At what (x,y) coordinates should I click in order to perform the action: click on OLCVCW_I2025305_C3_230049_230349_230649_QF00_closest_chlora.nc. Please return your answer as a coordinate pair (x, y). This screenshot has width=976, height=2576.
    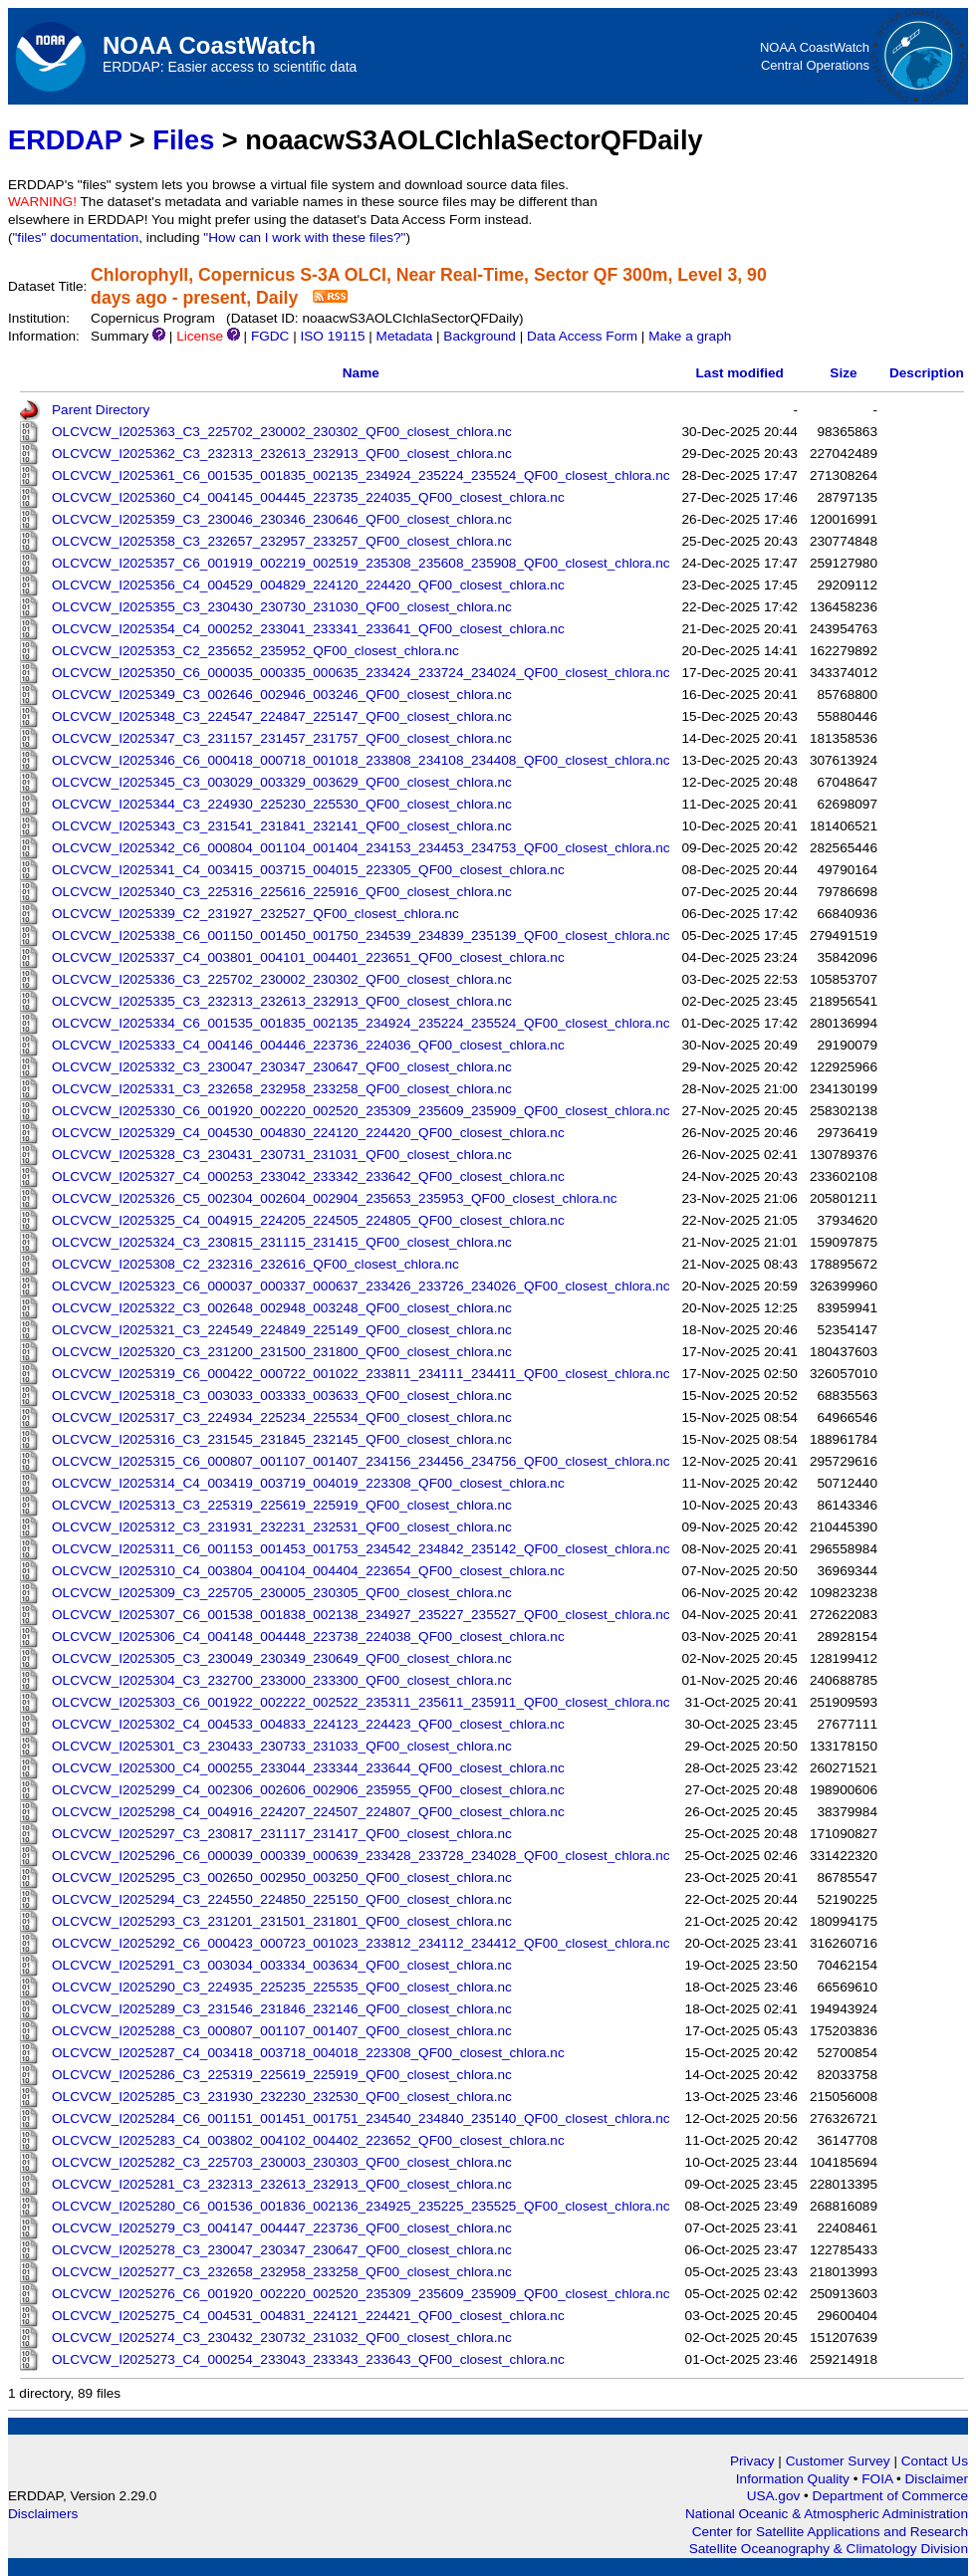
    Looking at the image, I should click on (282, 1658).